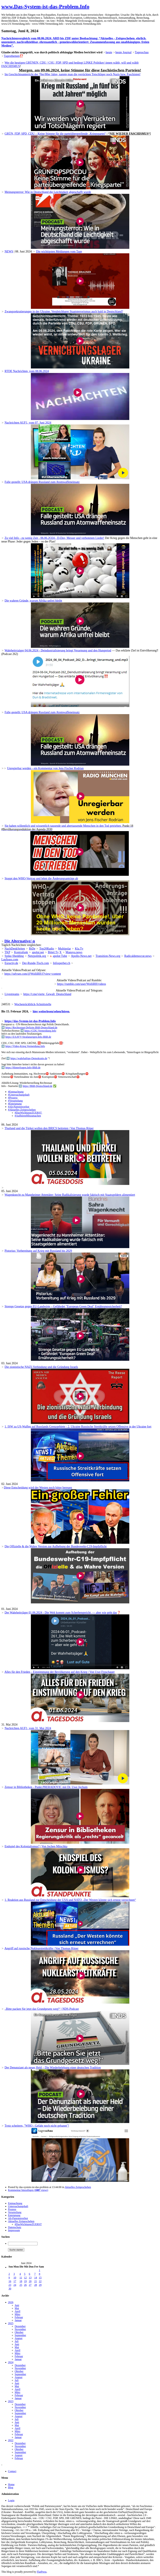 The width and height of the screenshot is (160, 2576). Describe the element at coordinates (78, 2187) in the screenshot. I see `Aktuelles Zeitgeschehen` at that location.